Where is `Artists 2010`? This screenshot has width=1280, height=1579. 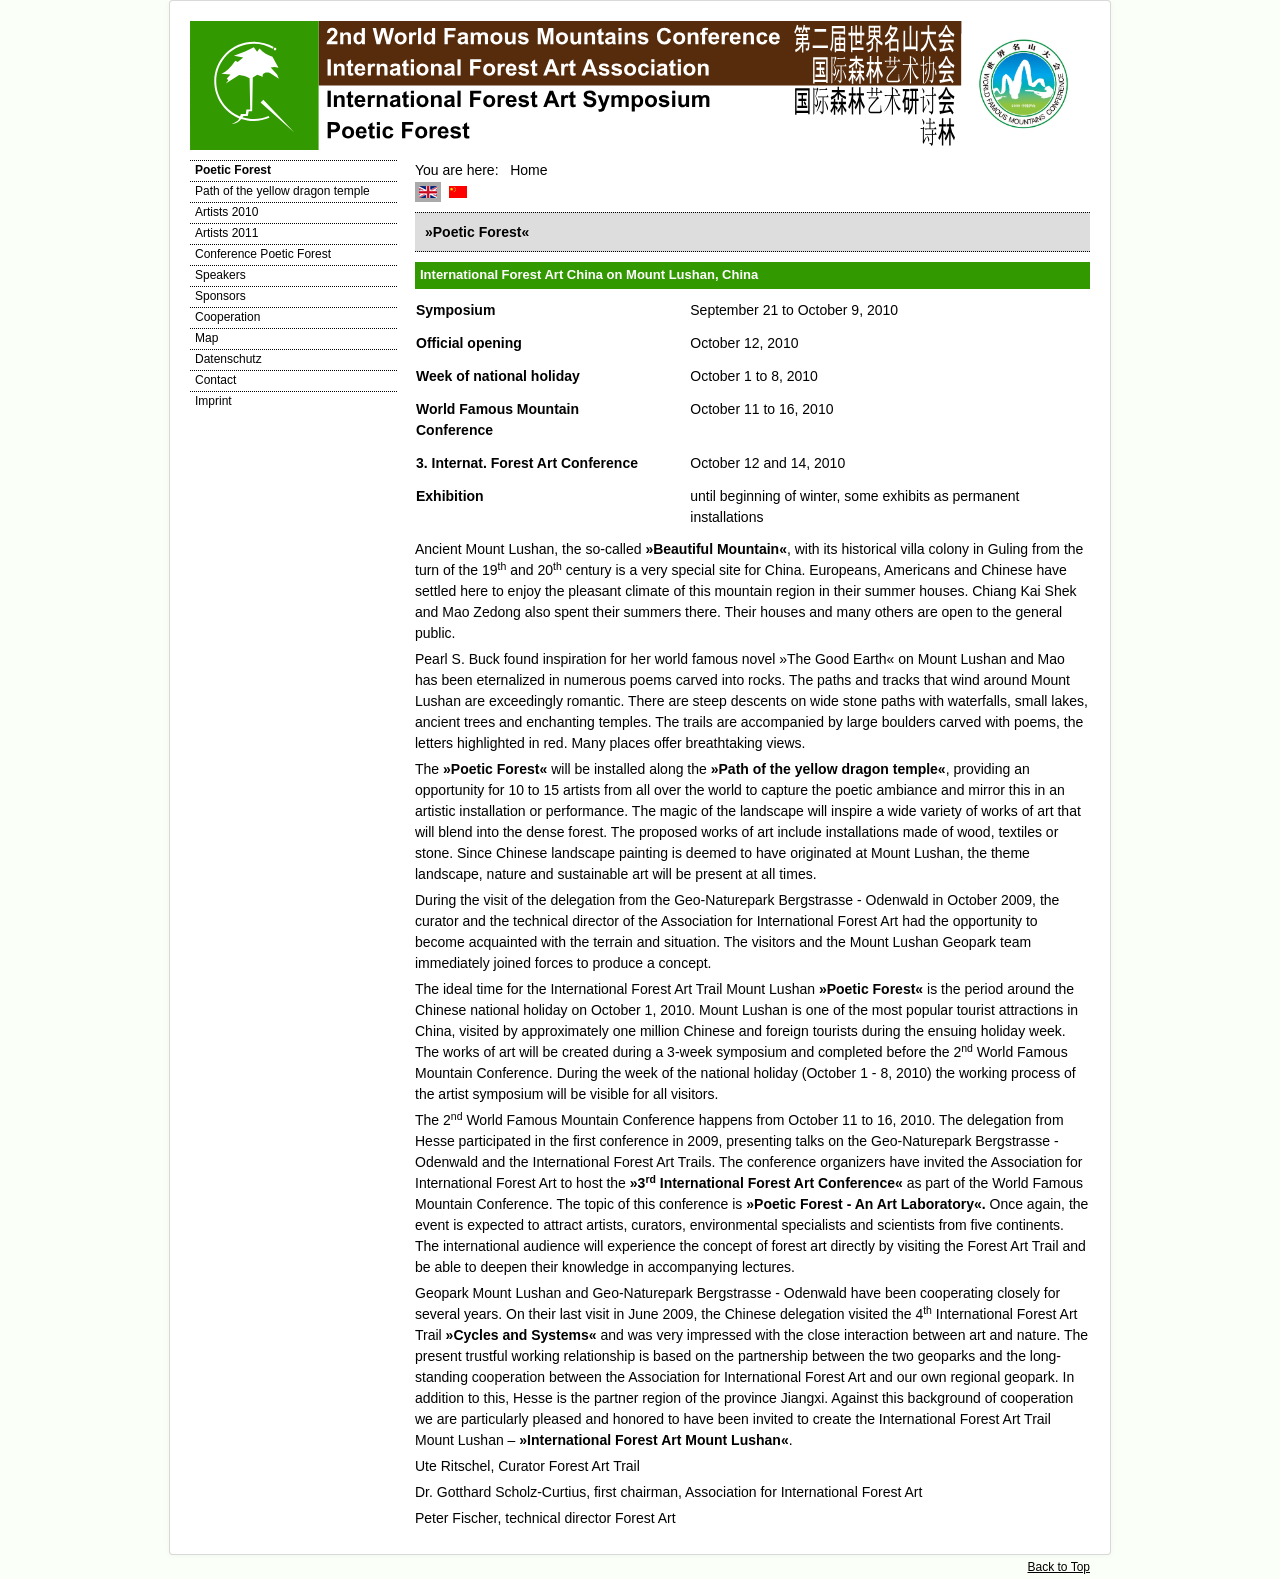
Artists 2010 is located at coordinates (226, 212).